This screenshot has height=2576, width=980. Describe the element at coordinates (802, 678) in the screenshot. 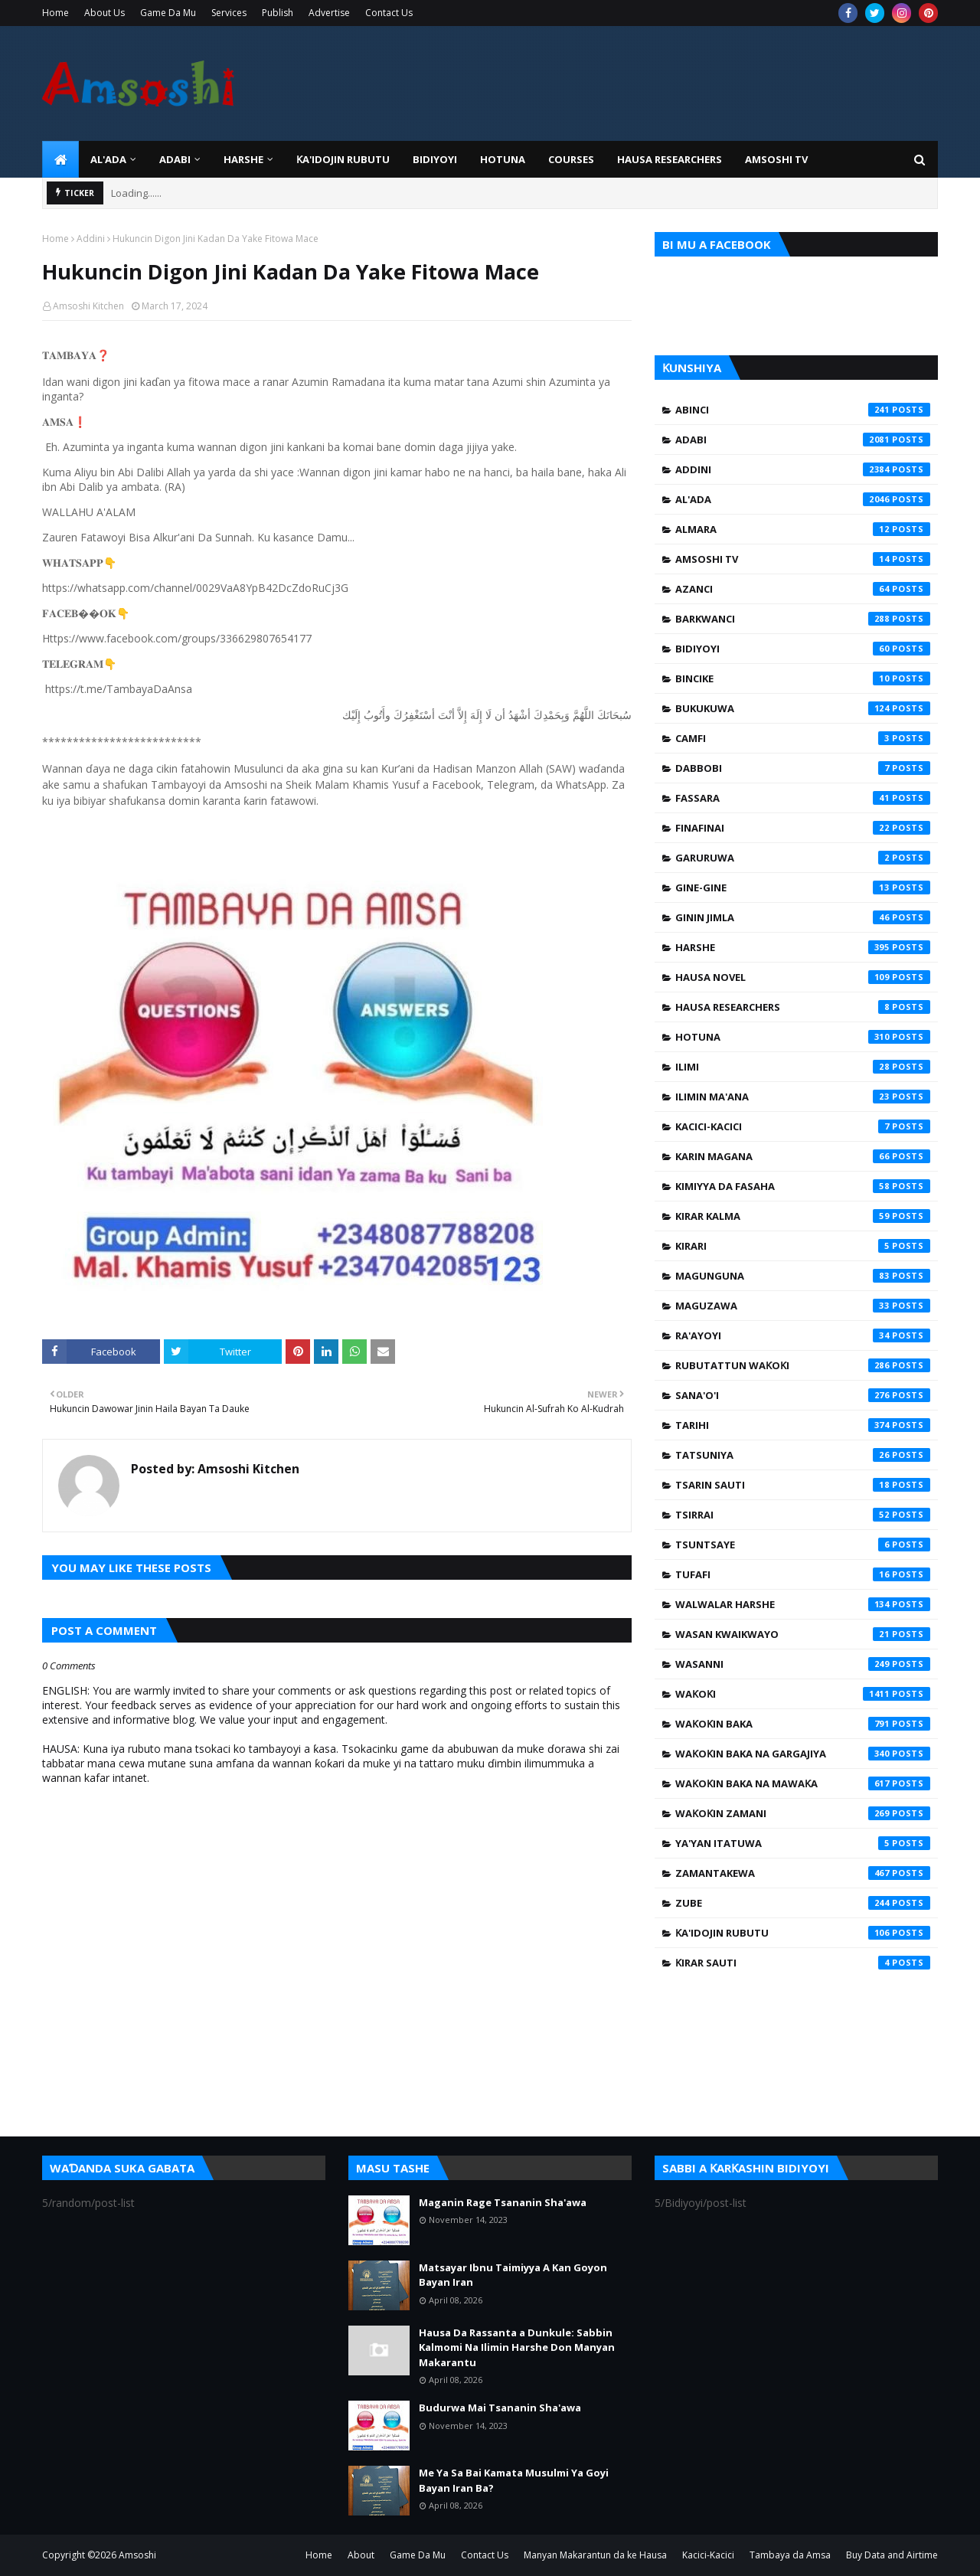

I see `Bincike` at that location.